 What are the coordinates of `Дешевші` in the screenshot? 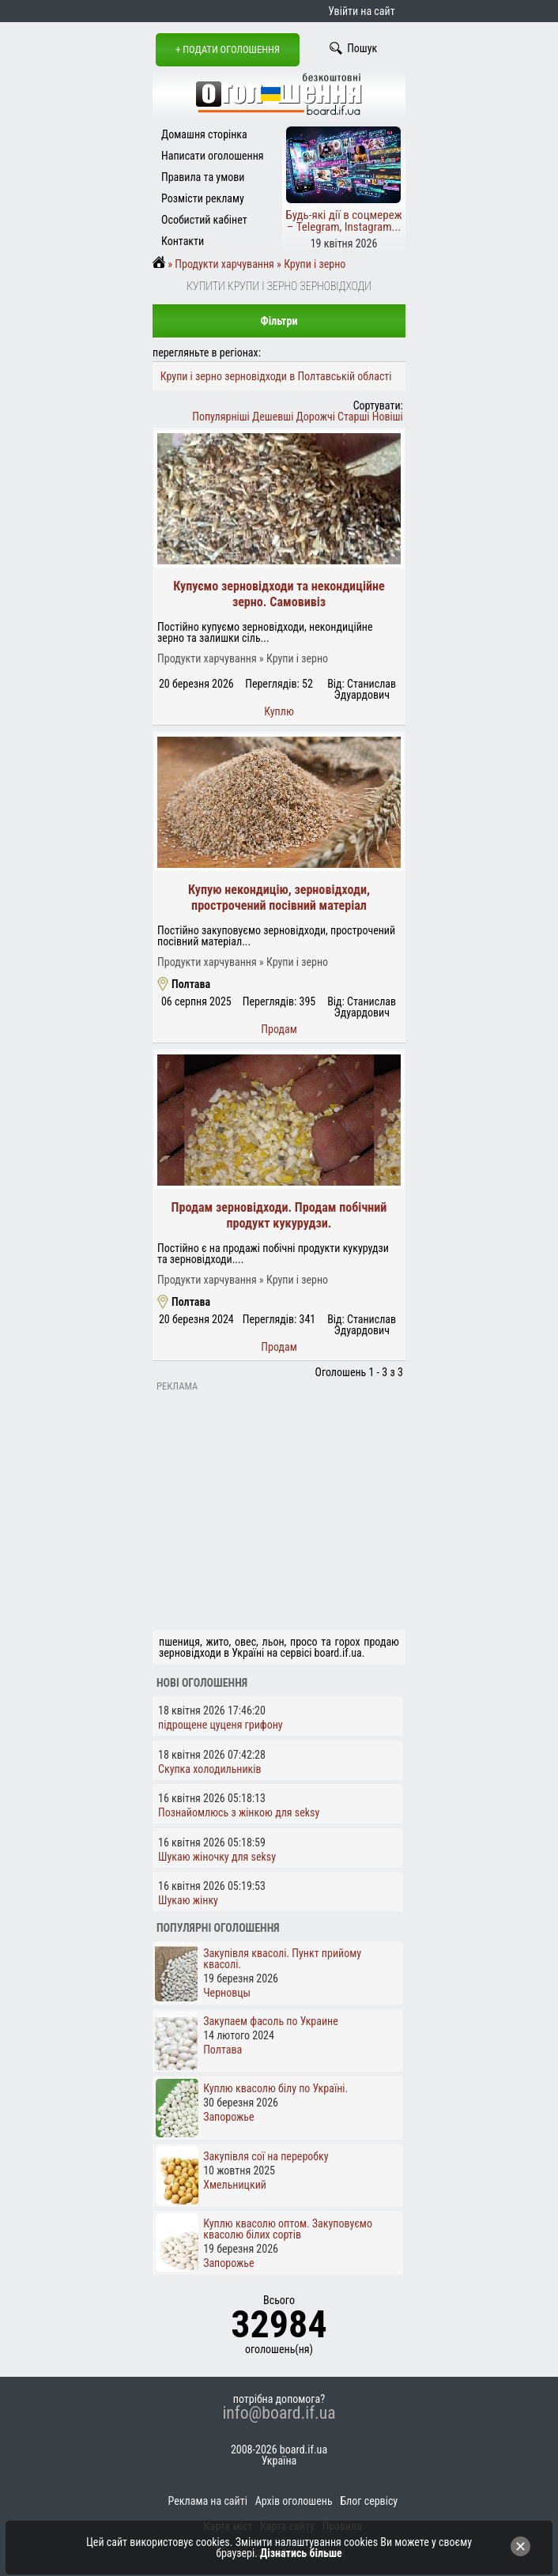 It's located at (272, 416).